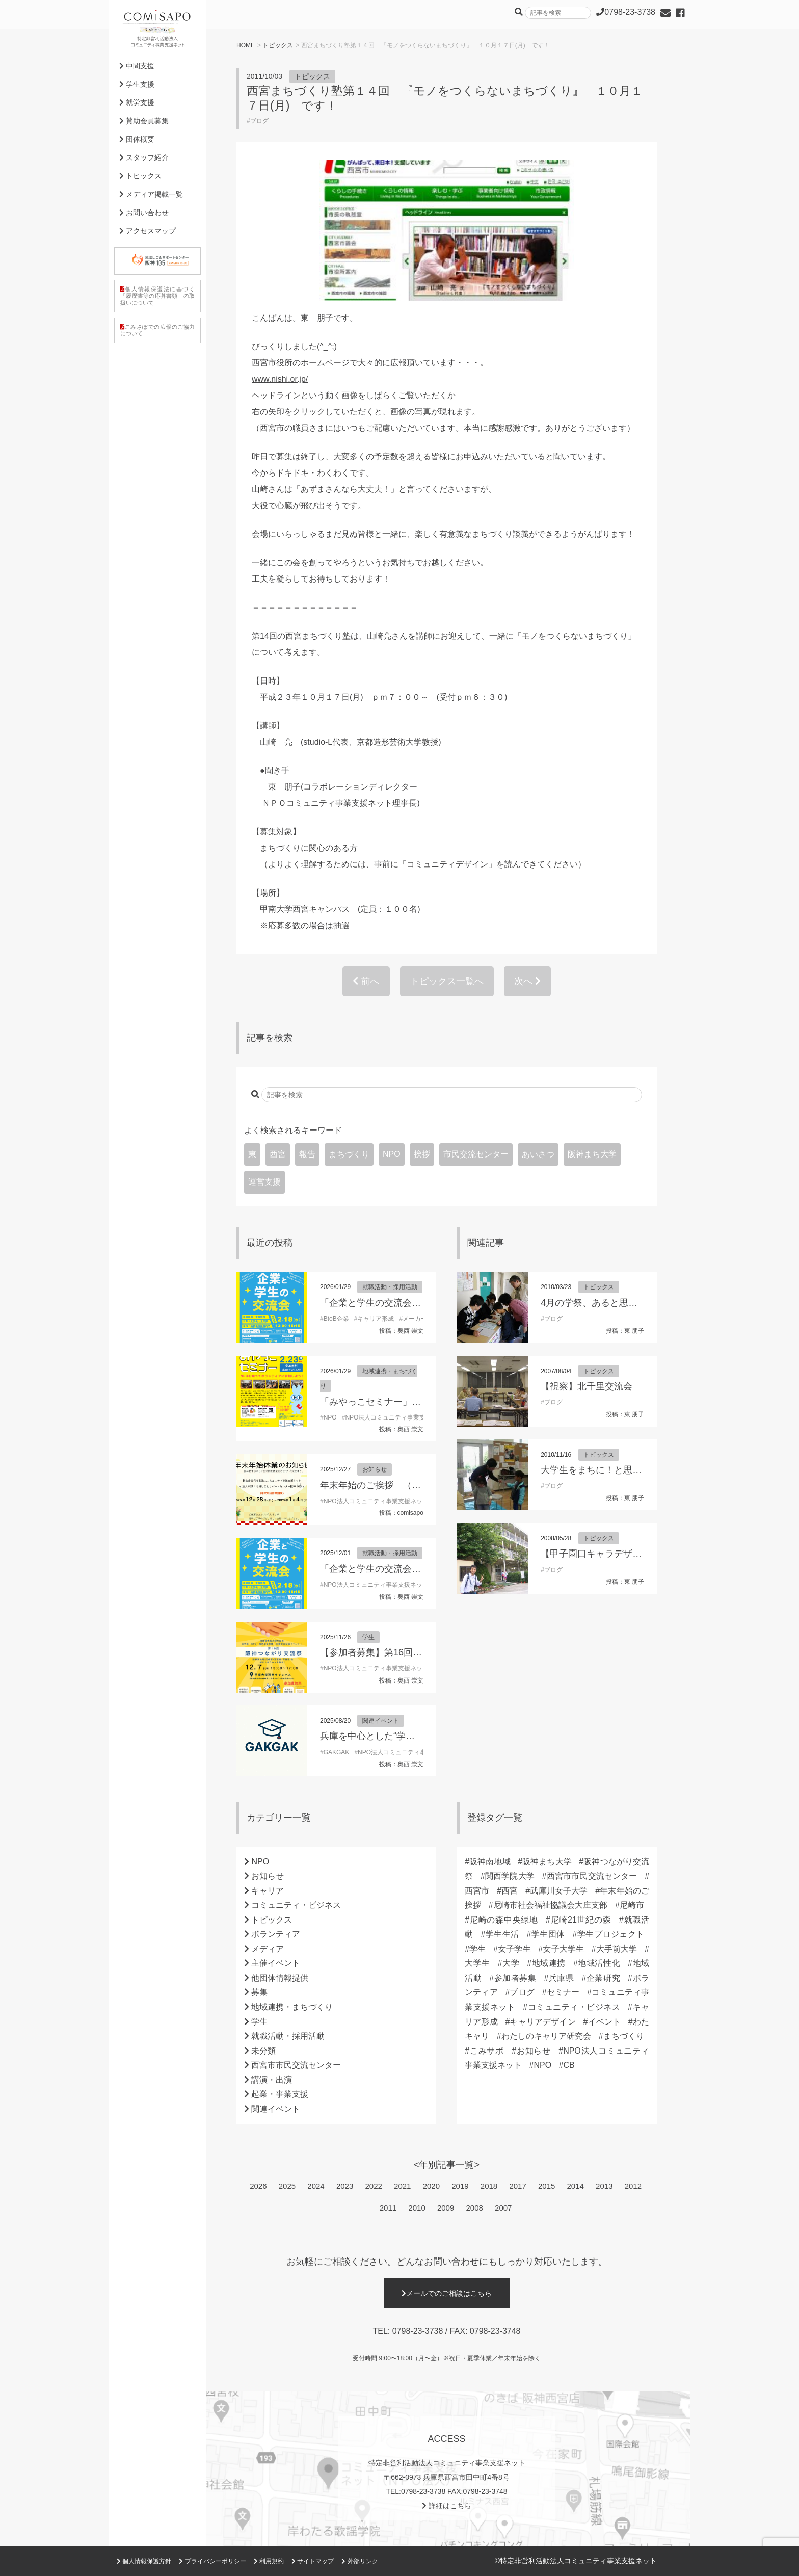 Image resolution: width=799 pixels, height=2576 pixels. What do you see at coordinates (275, 1934) in the screenshot?
I see `ボランティア` at bounding box center [275, 1934].